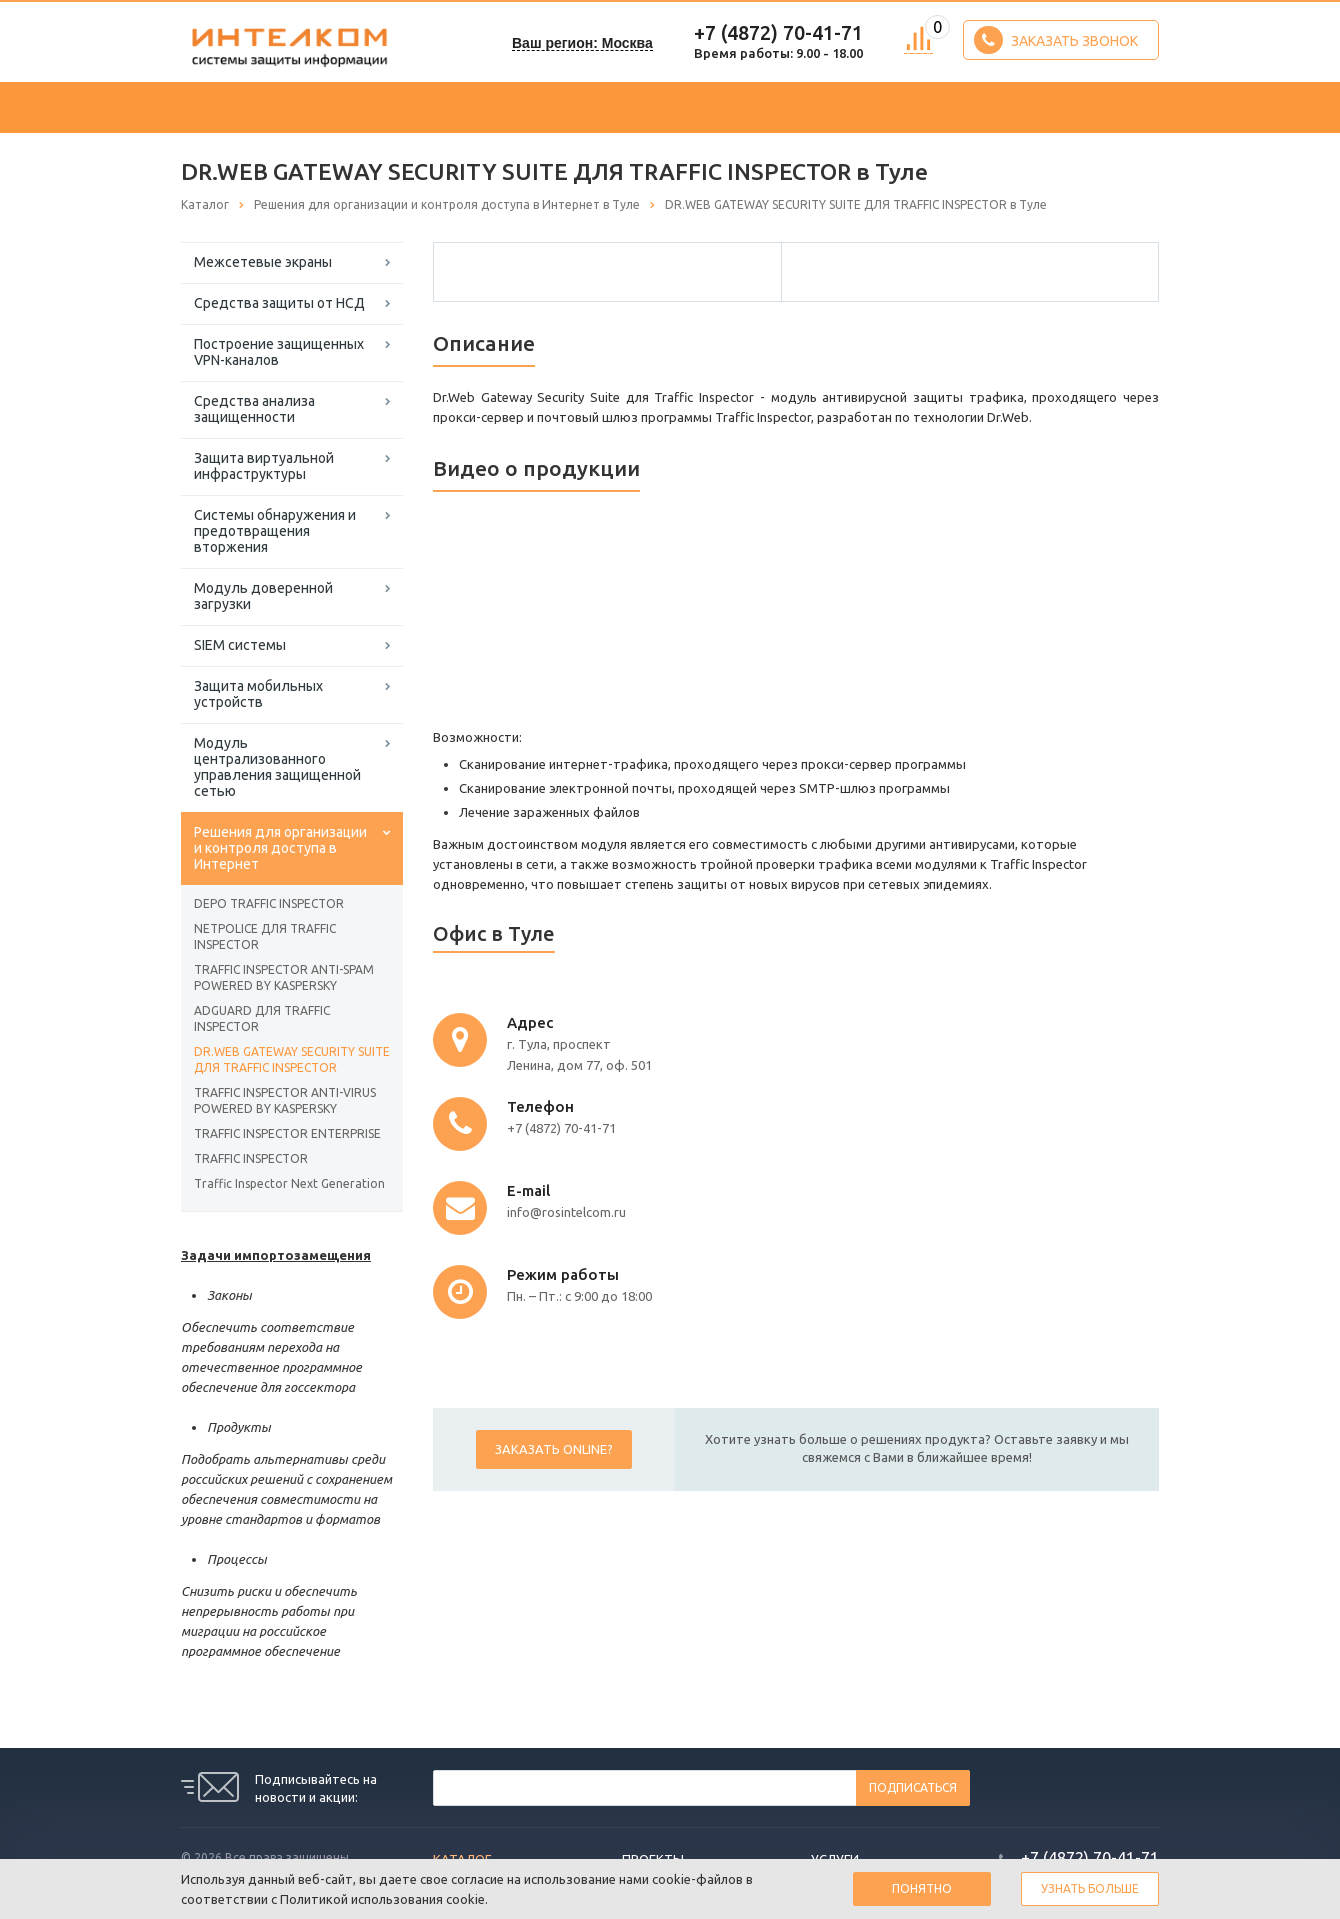 This screenshot has width=1340, height=1919. What do you see at coordinates (1090, 1888) in the screenshot?
I see `Узнать больше` at bounding box center [1090, 1888].